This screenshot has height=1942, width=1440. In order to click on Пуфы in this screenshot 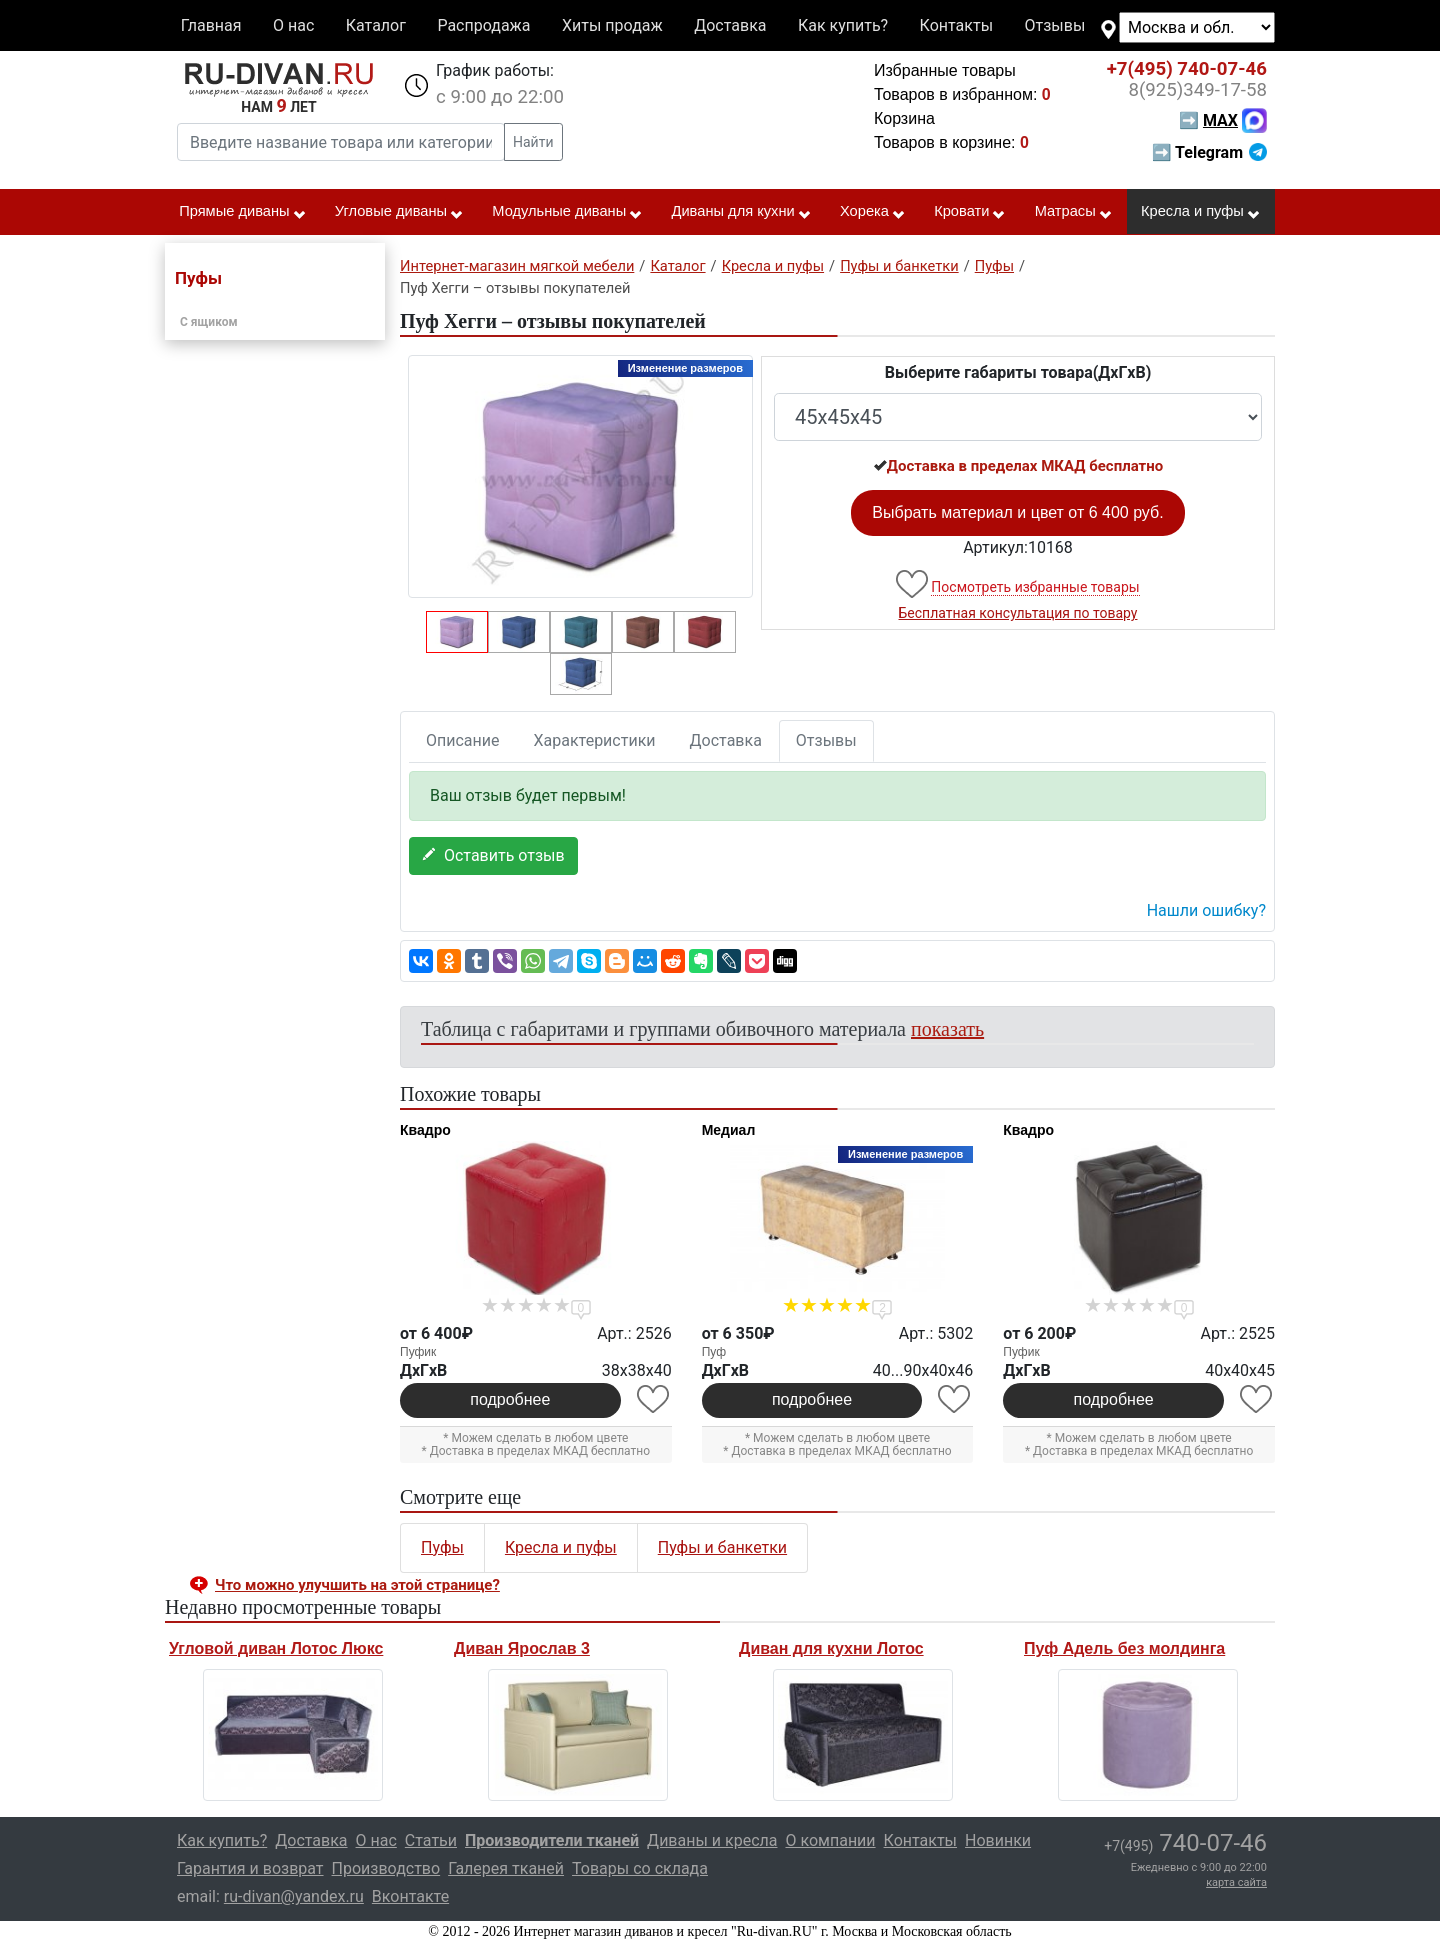, I will do `click(442, 1547)`.